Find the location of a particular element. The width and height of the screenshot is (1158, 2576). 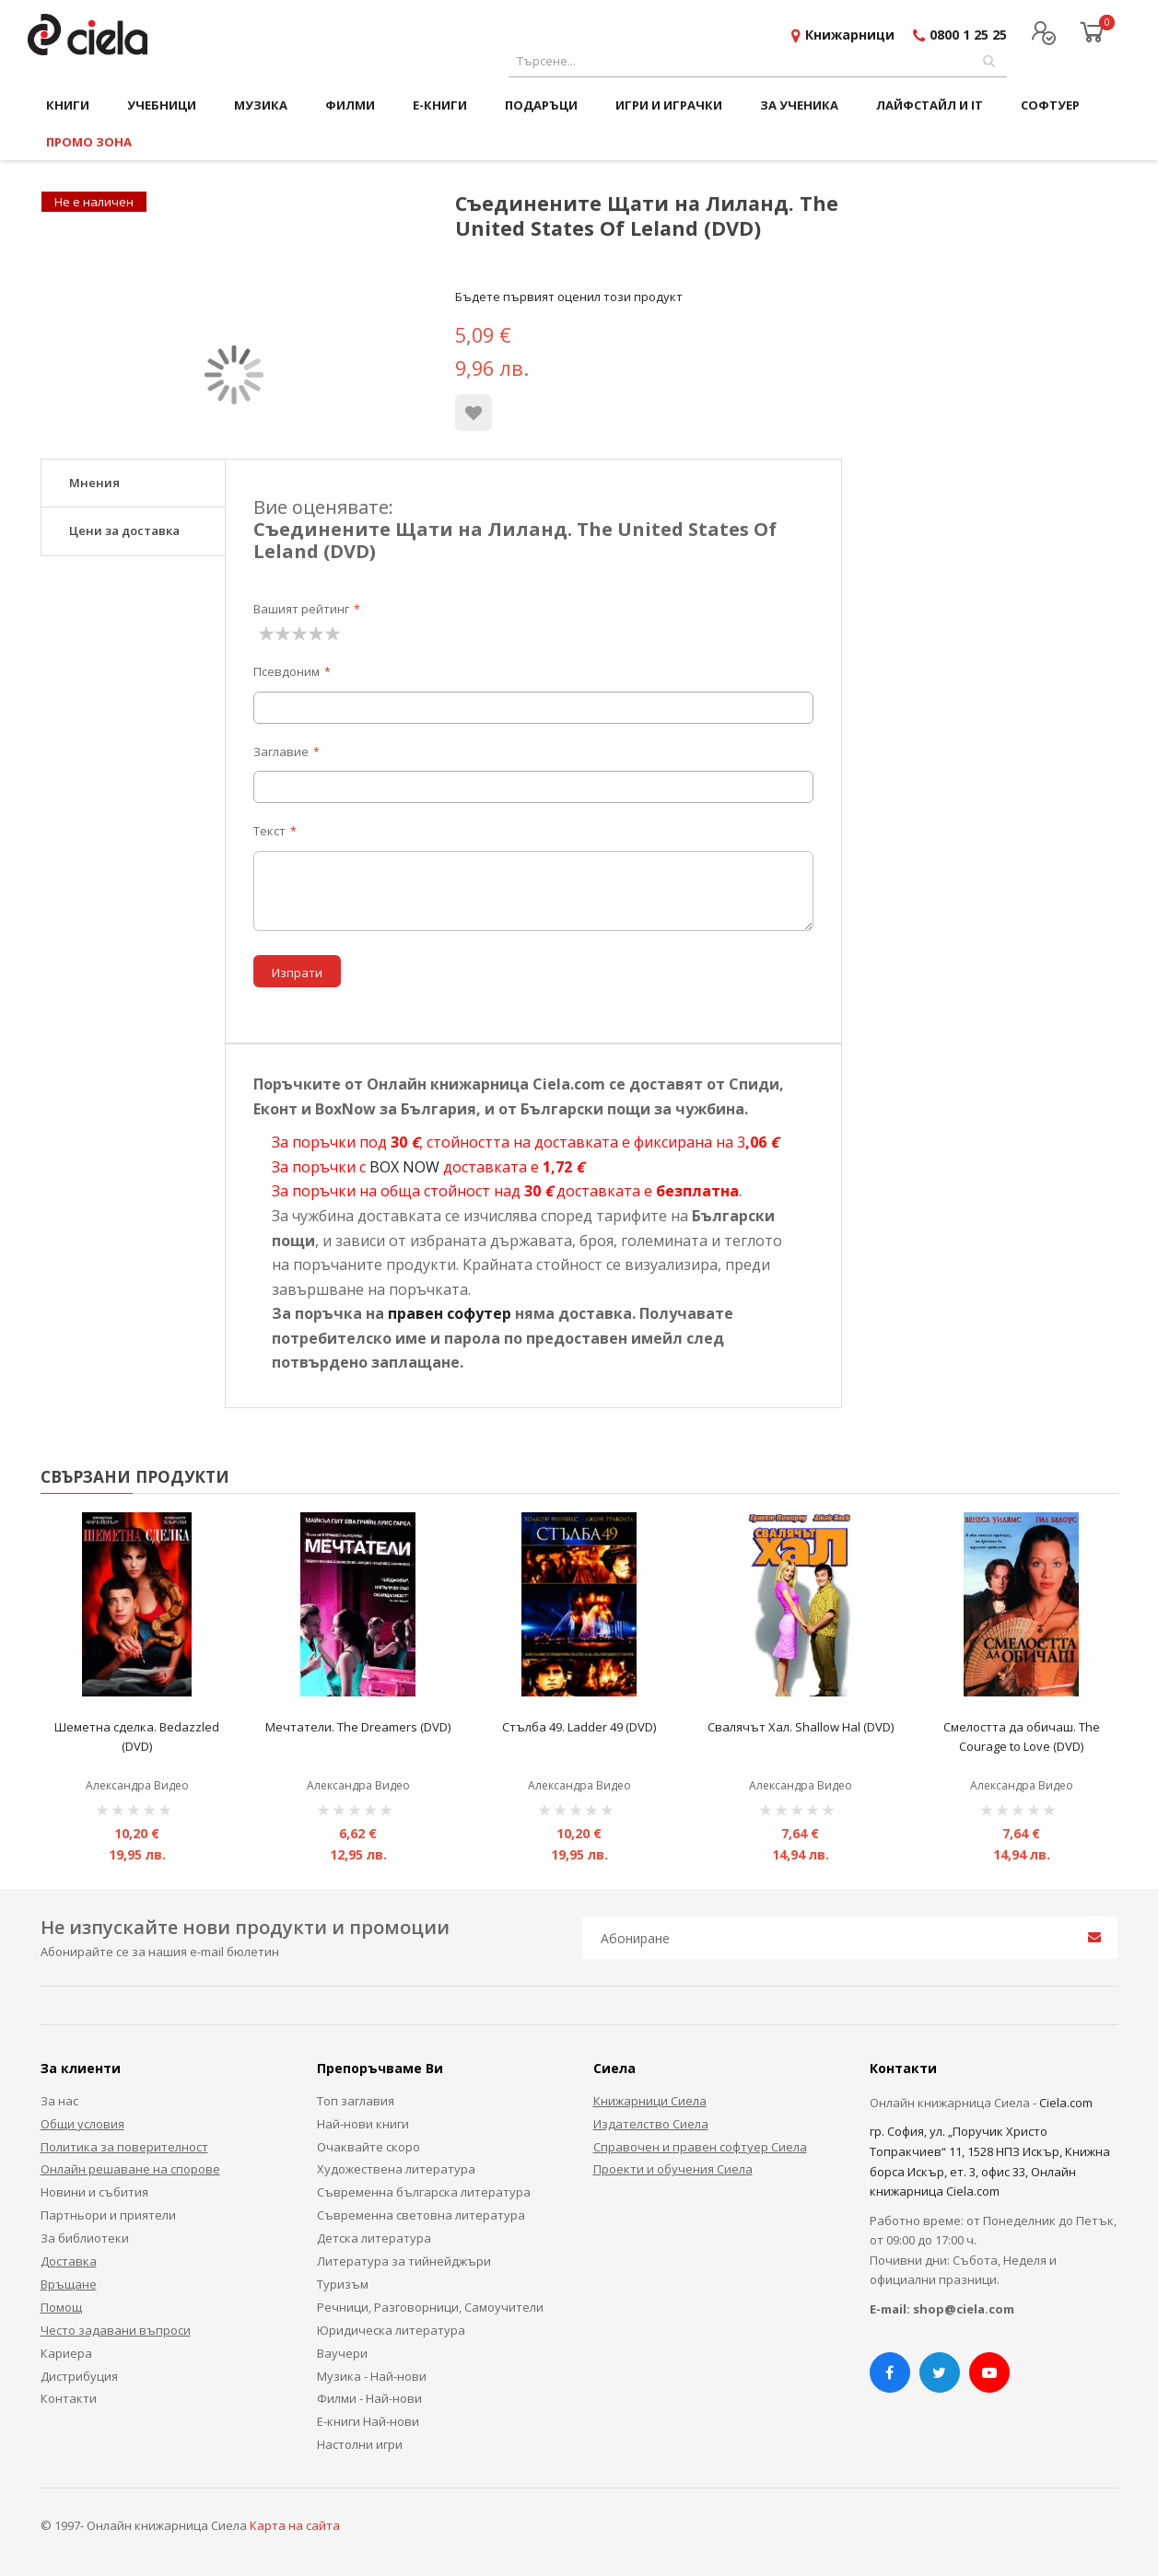

Бъдете първият оценил този продукт is located at coordinates (569, 296).